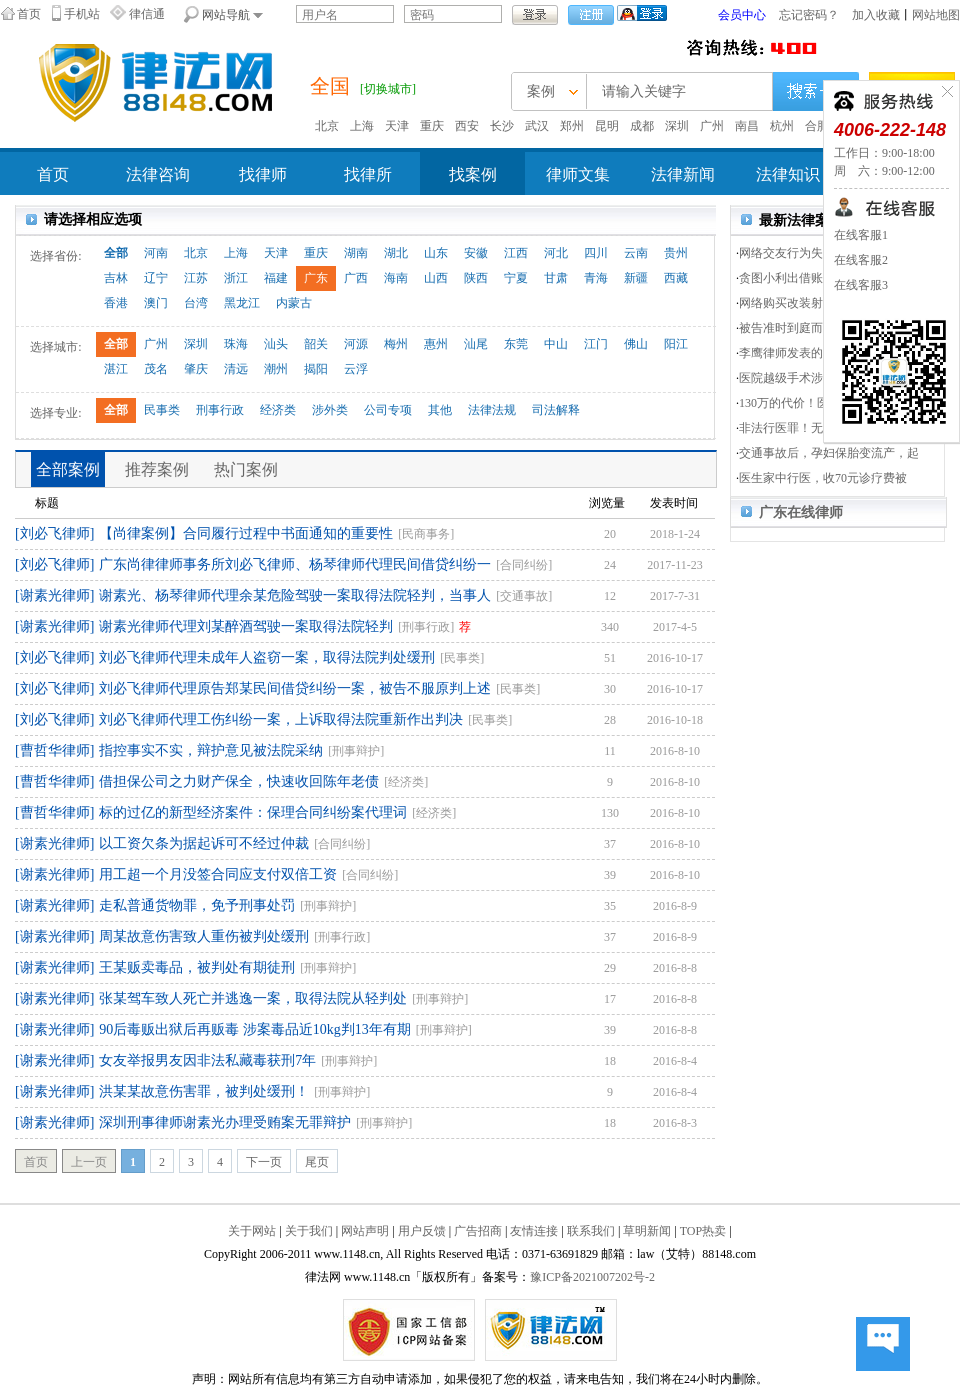 The image size is (960, 1388). What do you see at coordinates (636, 278) in the screenshot?
I see `新疆` at bounding box center [636, 278].